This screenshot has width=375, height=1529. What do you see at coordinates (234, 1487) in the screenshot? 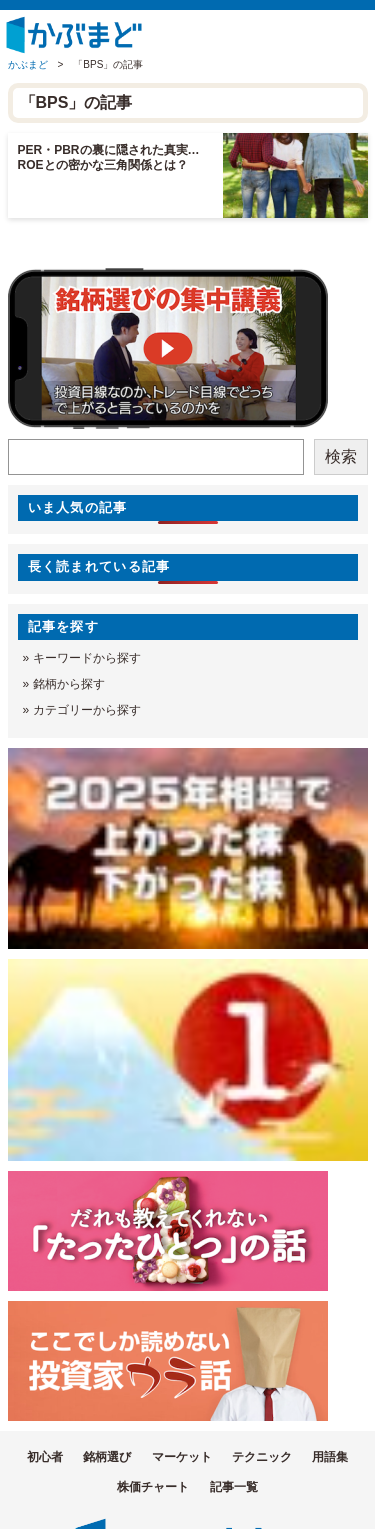
I see `記事一覧` at bounding box center [234, 1487].